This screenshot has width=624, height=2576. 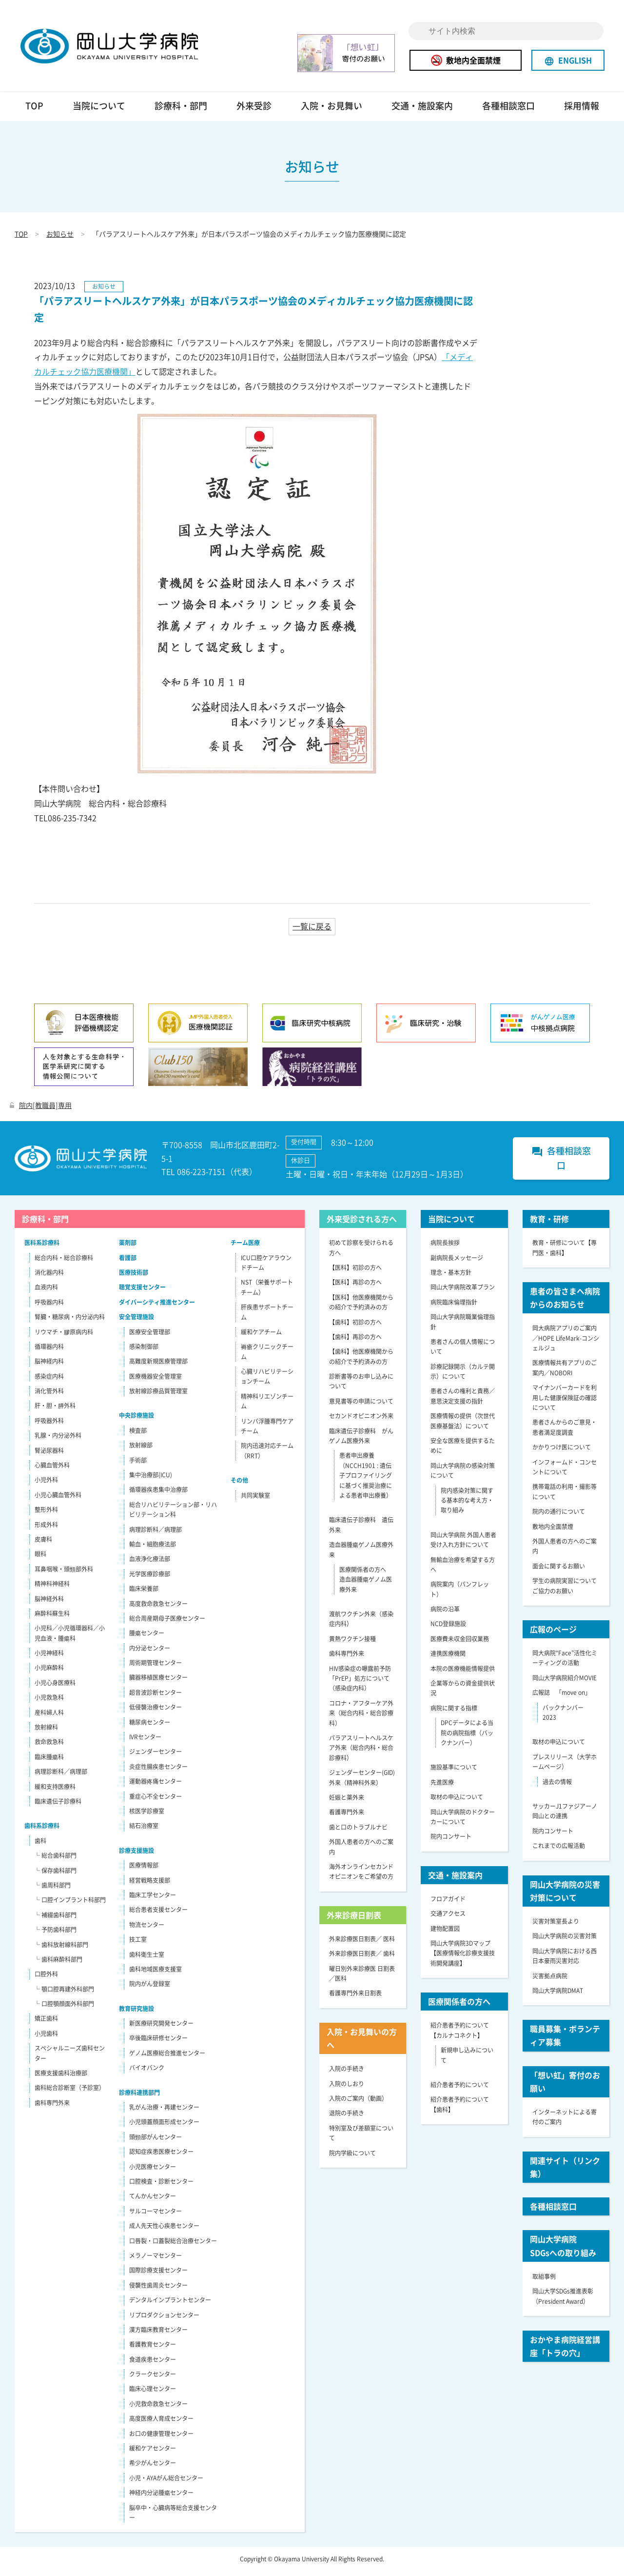 I want to click on 病院の沿革, so click(x=445, y=1613).